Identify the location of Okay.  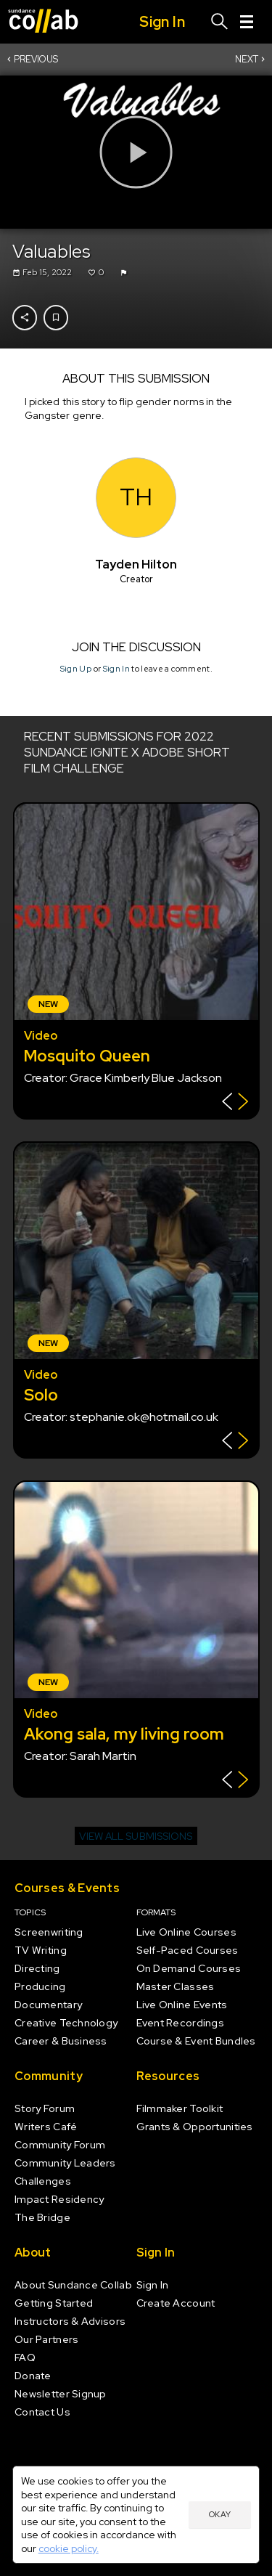
(220, 2514).